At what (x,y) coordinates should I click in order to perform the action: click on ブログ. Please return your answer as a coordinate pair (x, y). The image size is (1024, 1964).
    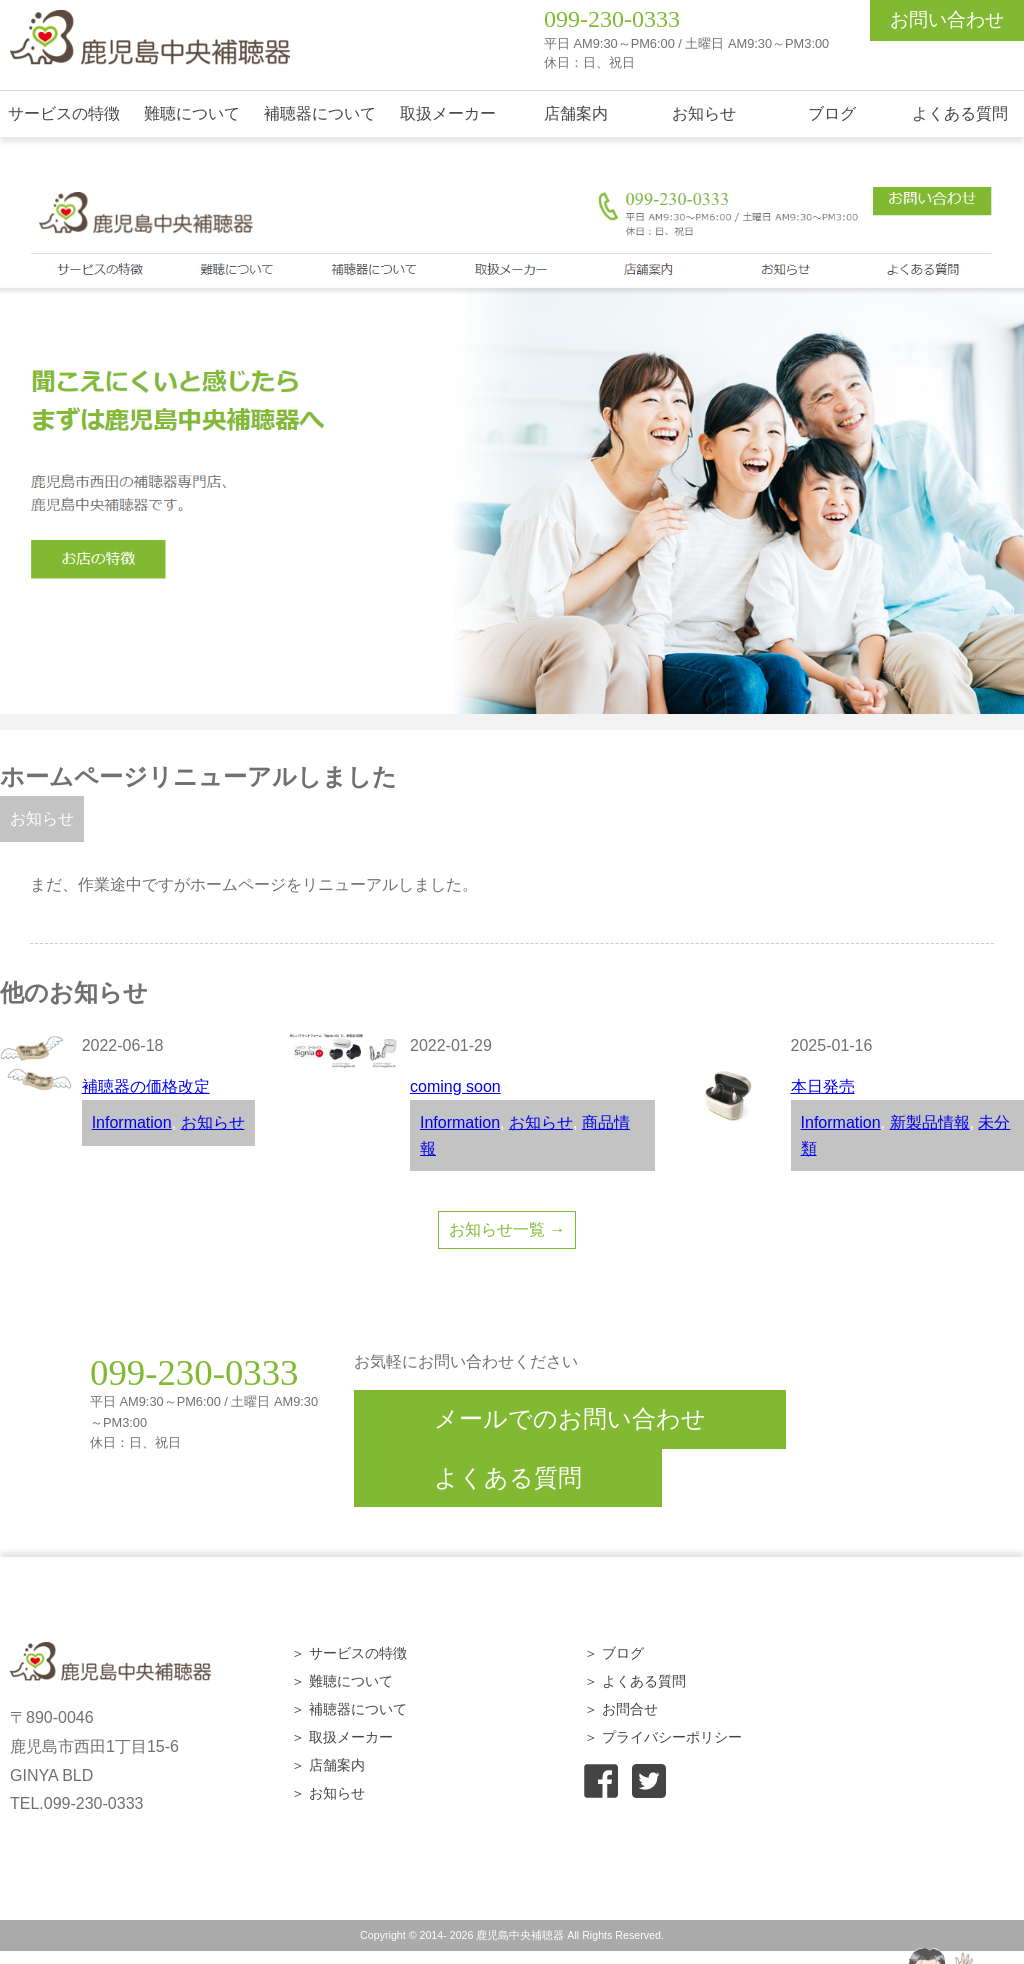
    Looking at the image, I should click on (832, 113).